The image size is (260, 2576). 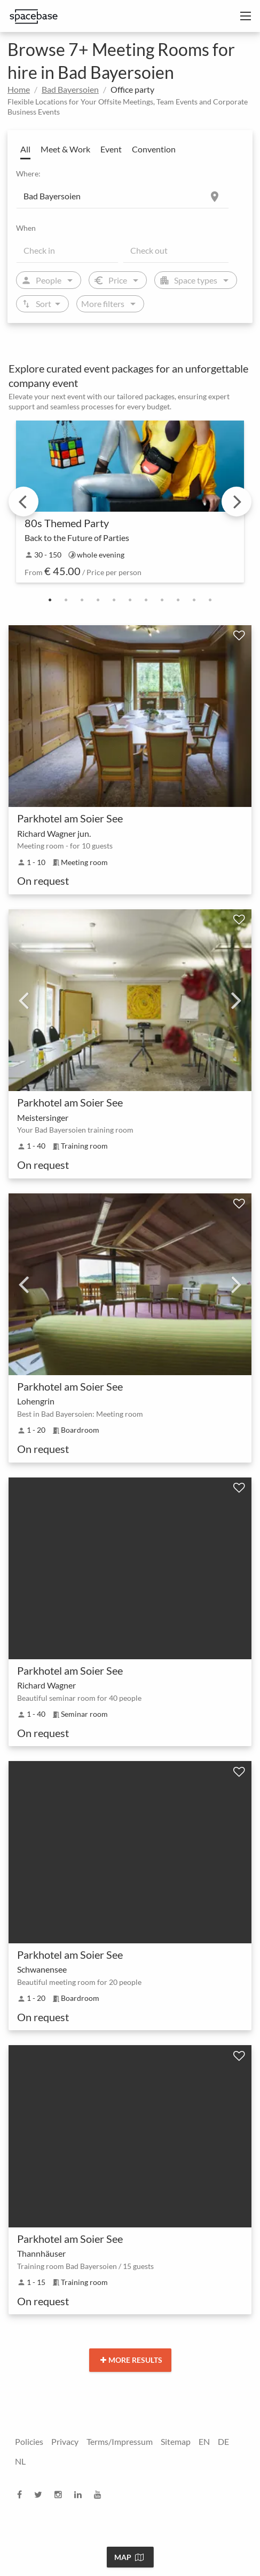 What do you see at coordinates (23, 501) in the screenshot?
I see `Previous [previous]` at bounding box center [23, 501].